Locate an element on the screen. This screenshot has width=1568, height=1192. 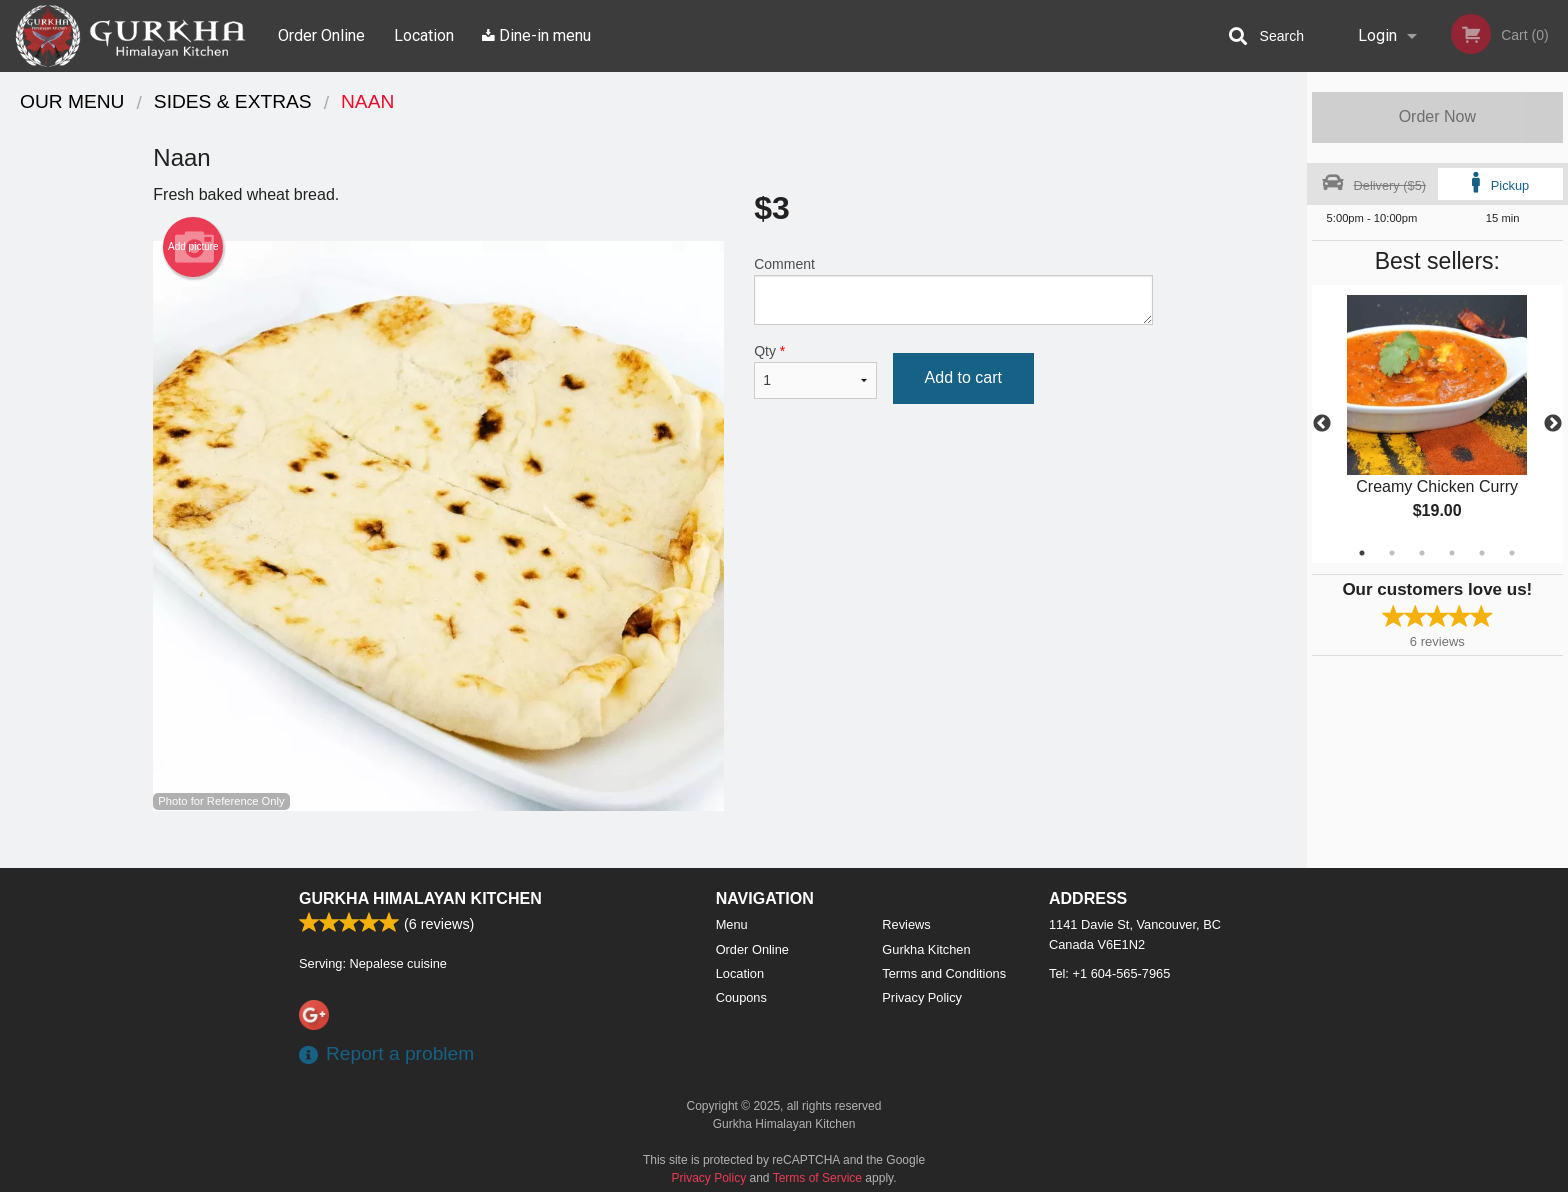
Privacy Policy is located at coordinates (922, 997).